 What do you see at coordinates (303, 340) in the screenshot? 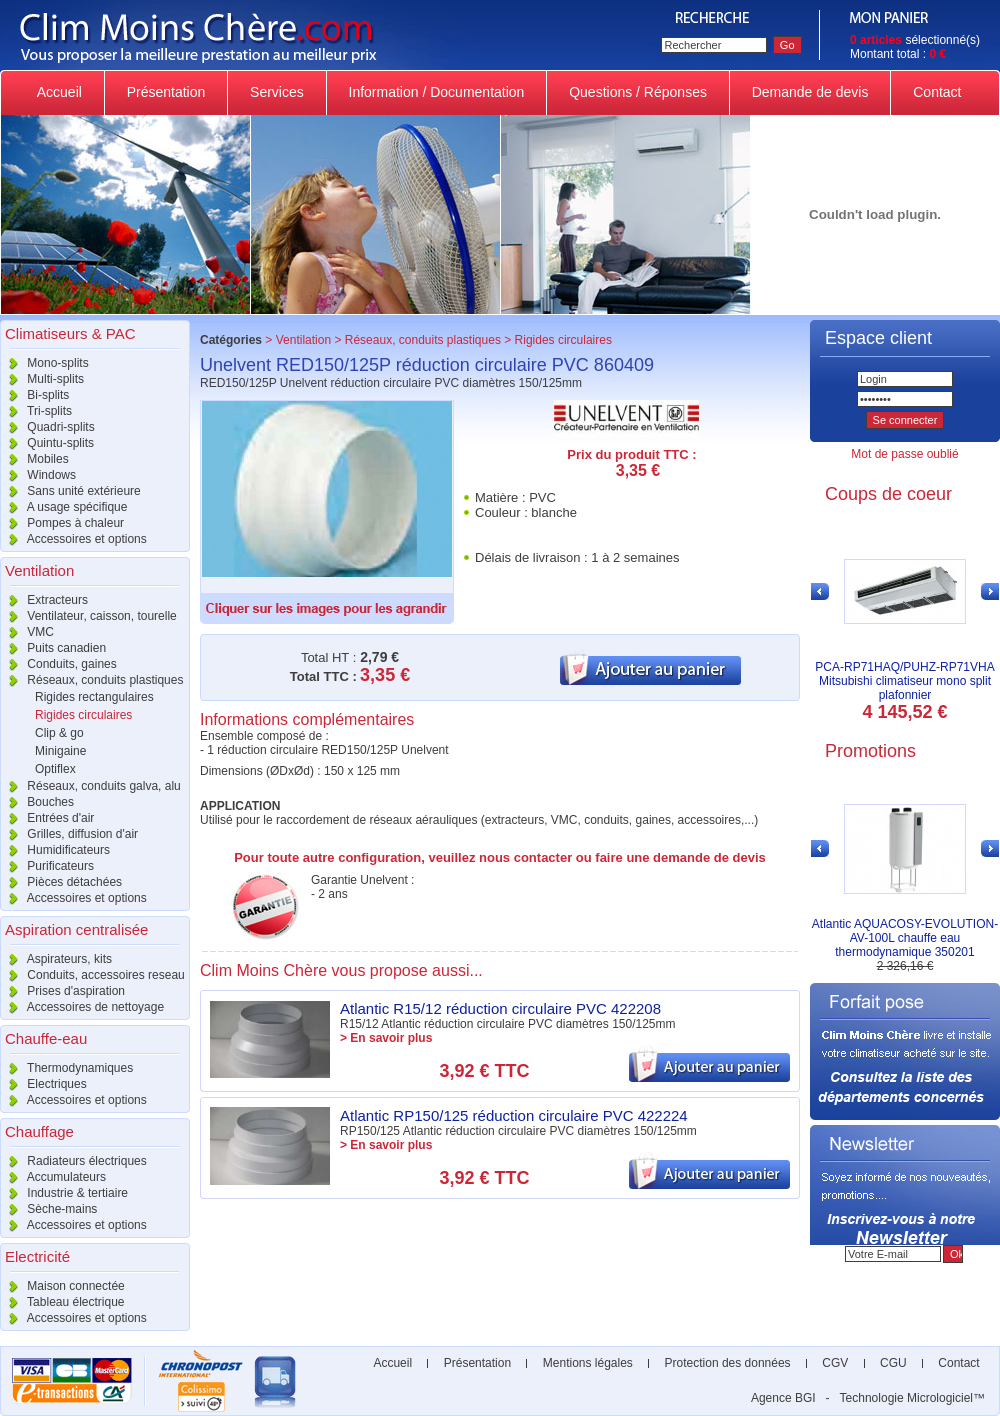
I see `Ventilation` at bounding box center [303, 340].